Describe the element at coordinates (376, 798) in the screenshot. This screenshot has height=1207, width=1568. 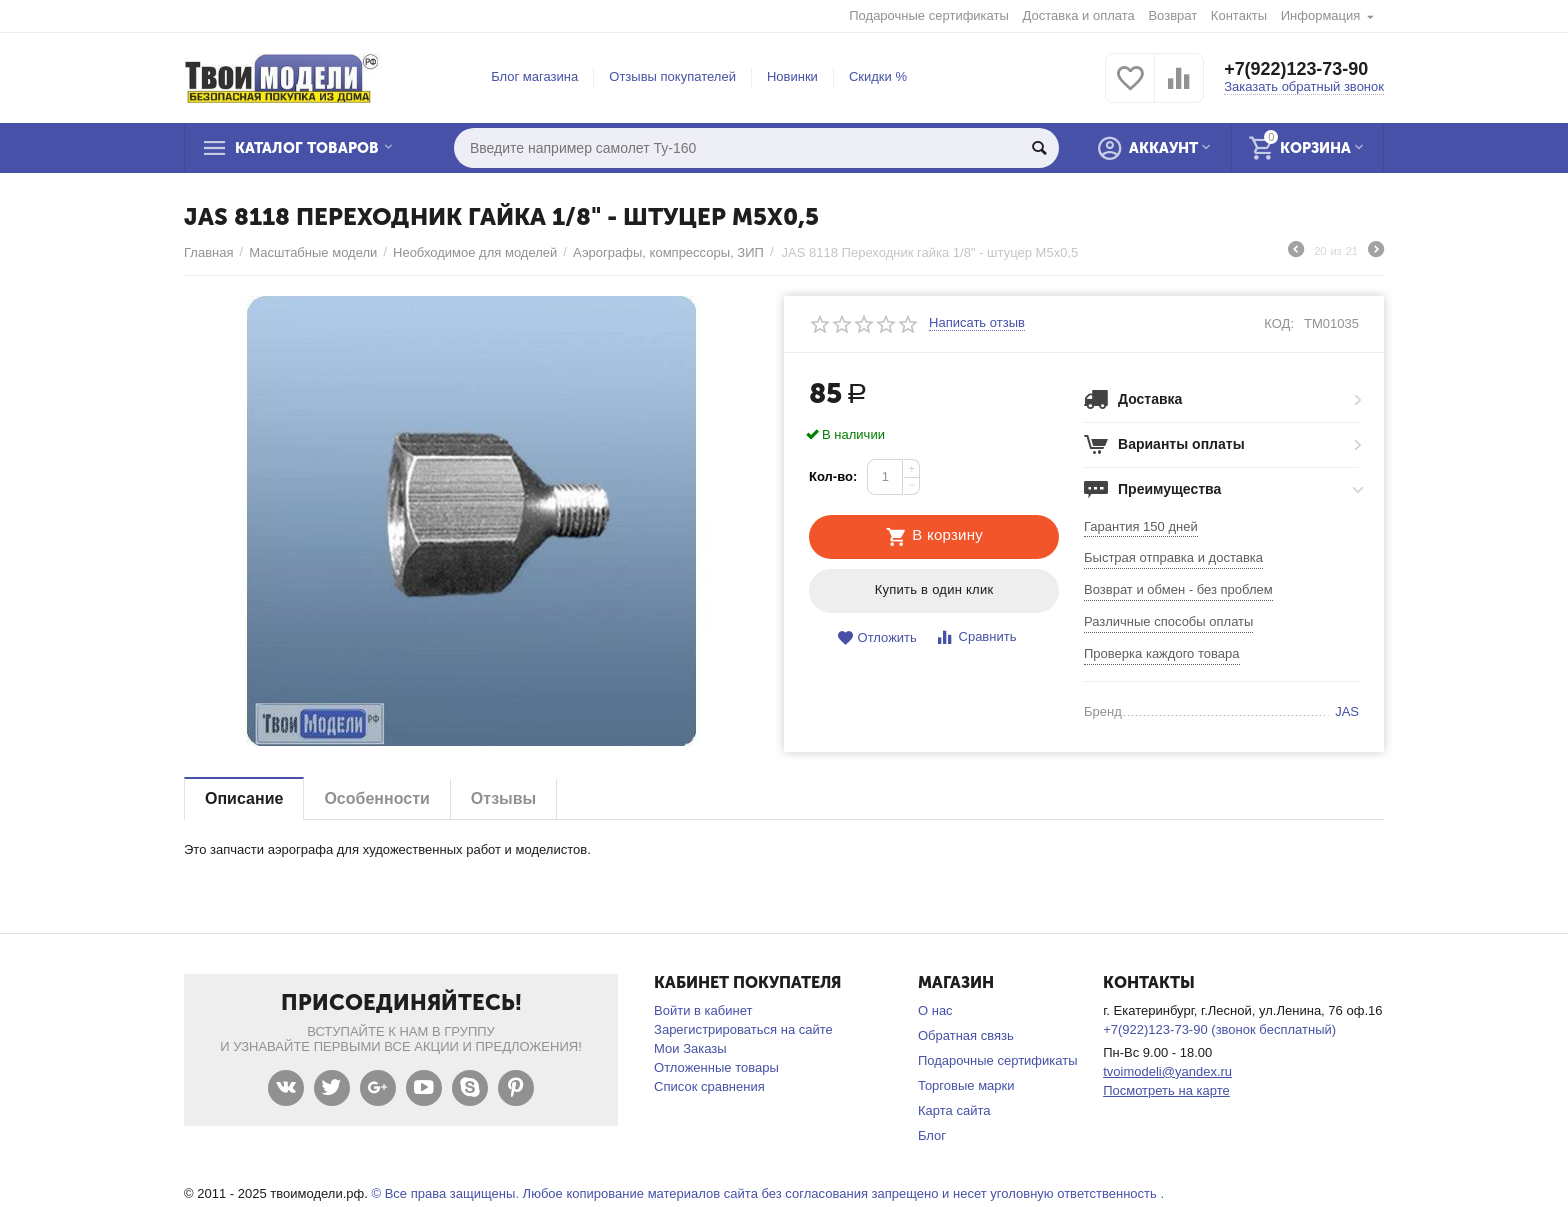
I see `Особенности` at that location.